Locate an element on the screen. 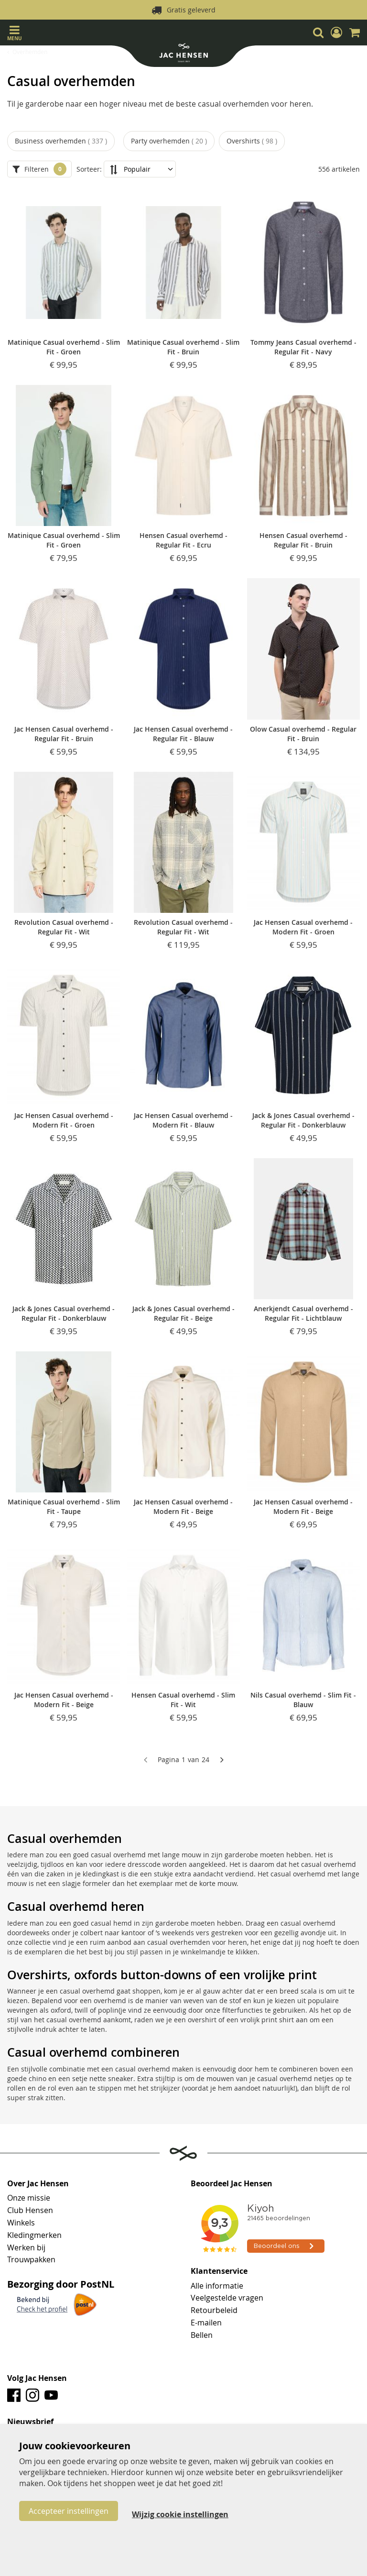 This screenshot has height=2576, width=367. Gratis geleverd is located at coordinates (191, 9).